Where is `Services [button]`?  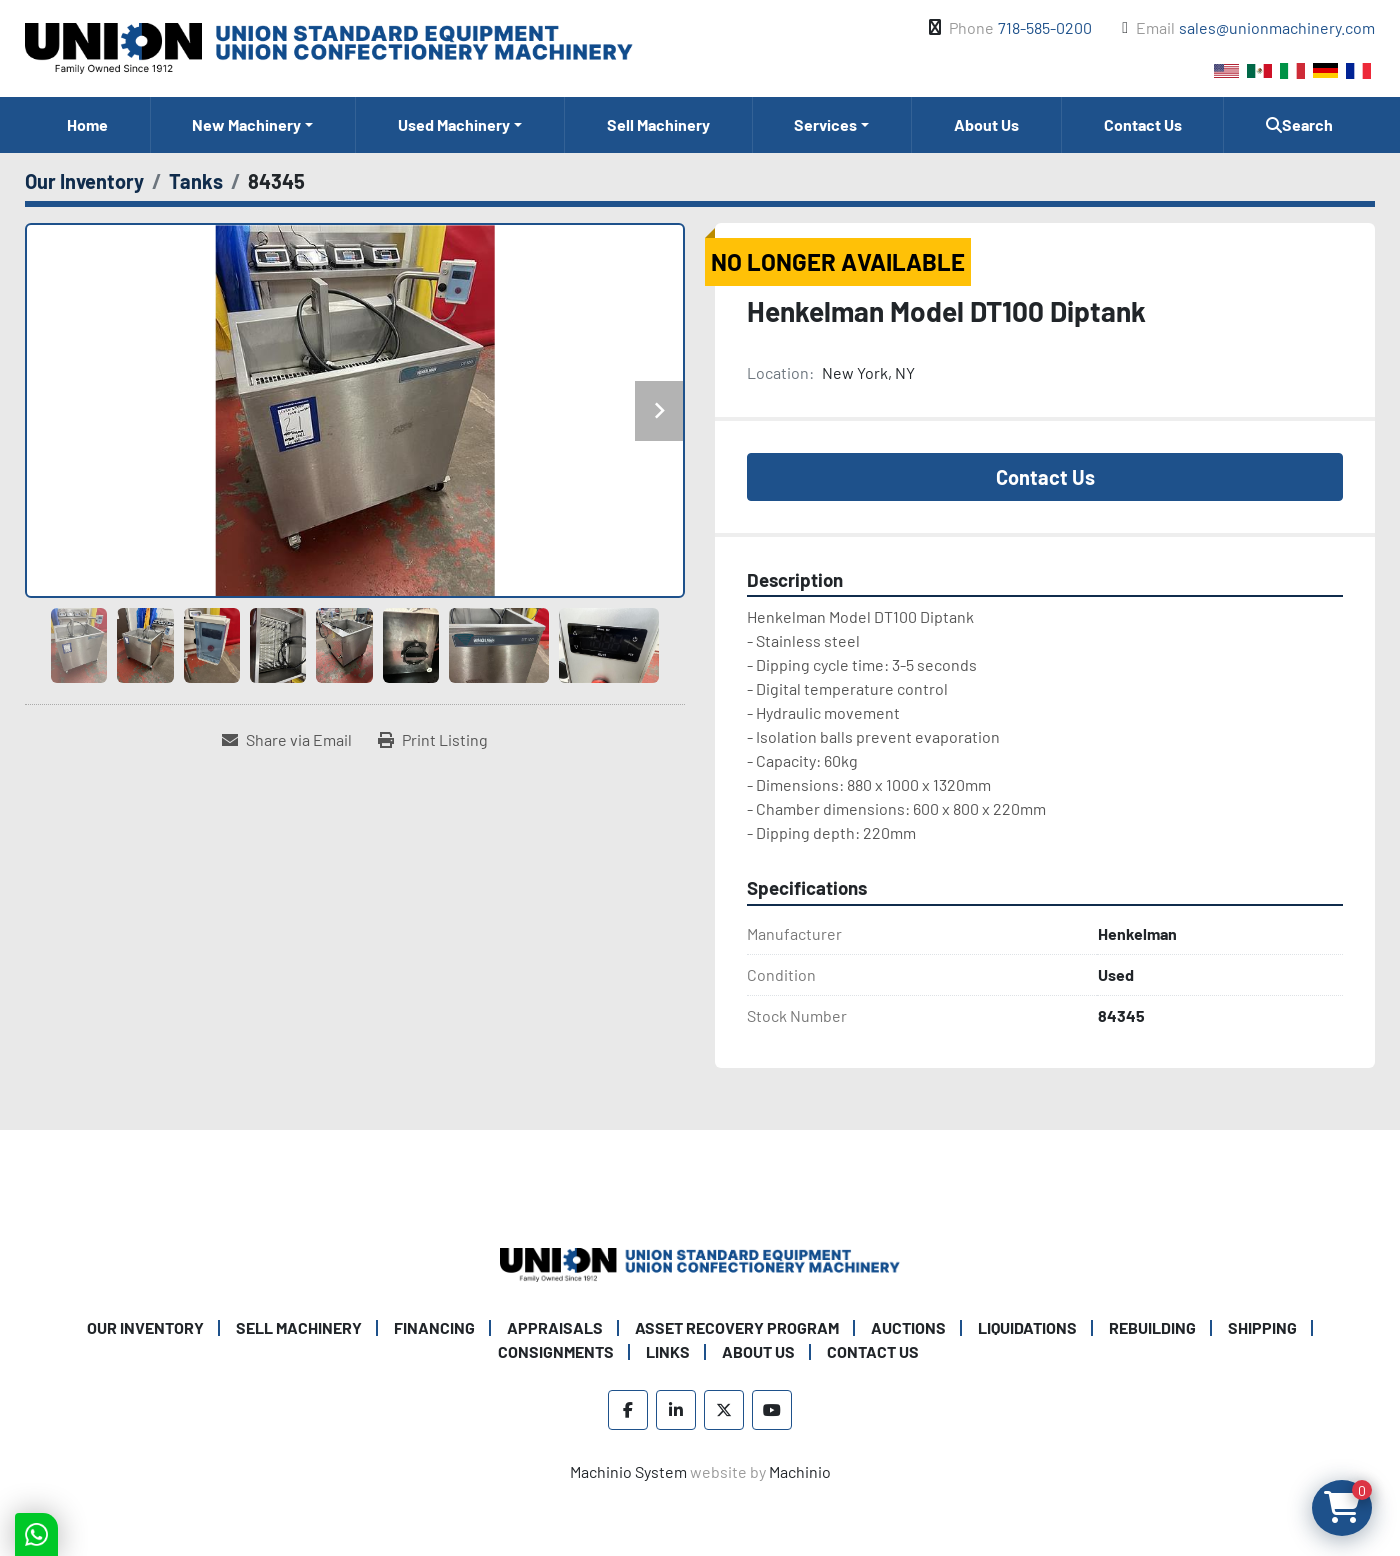
Services [button] is located at coordinates (825, 124).